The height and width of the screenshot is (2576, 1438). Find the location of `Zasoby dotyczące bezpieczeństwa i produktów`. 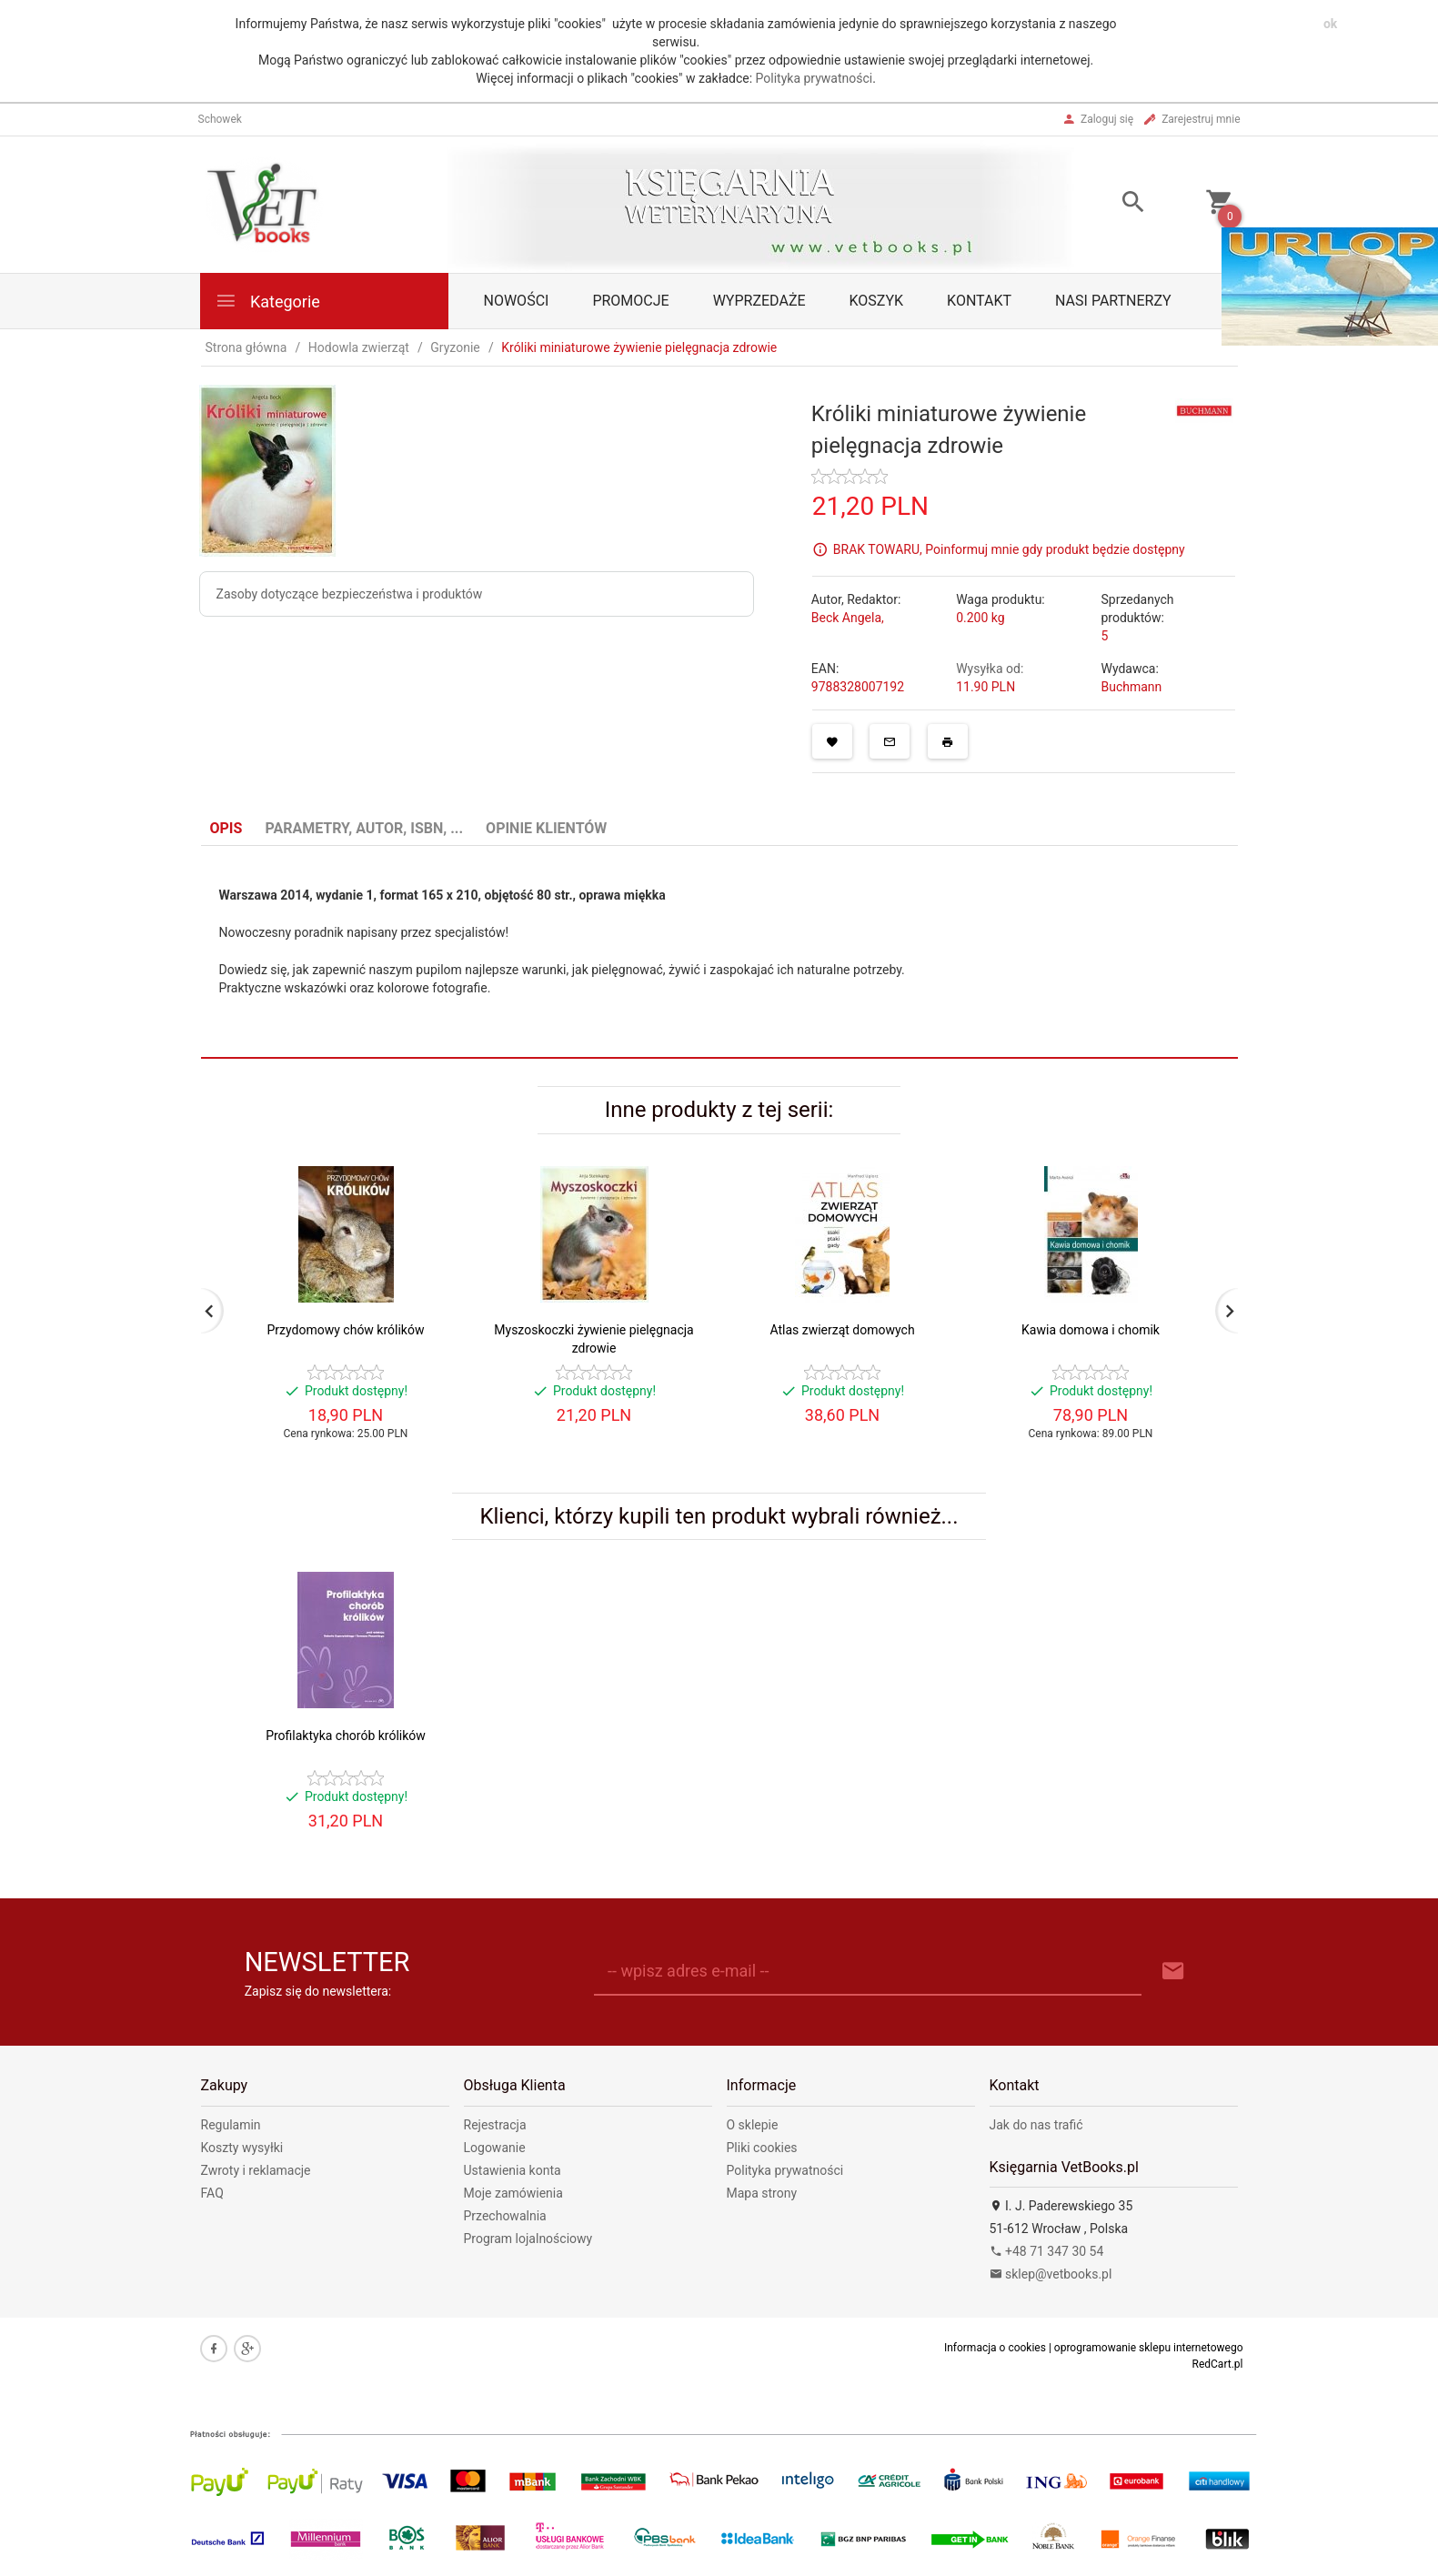

Zasoby dotyczące bezpieczeństwa i produktów is located at coordinates (349, 594).